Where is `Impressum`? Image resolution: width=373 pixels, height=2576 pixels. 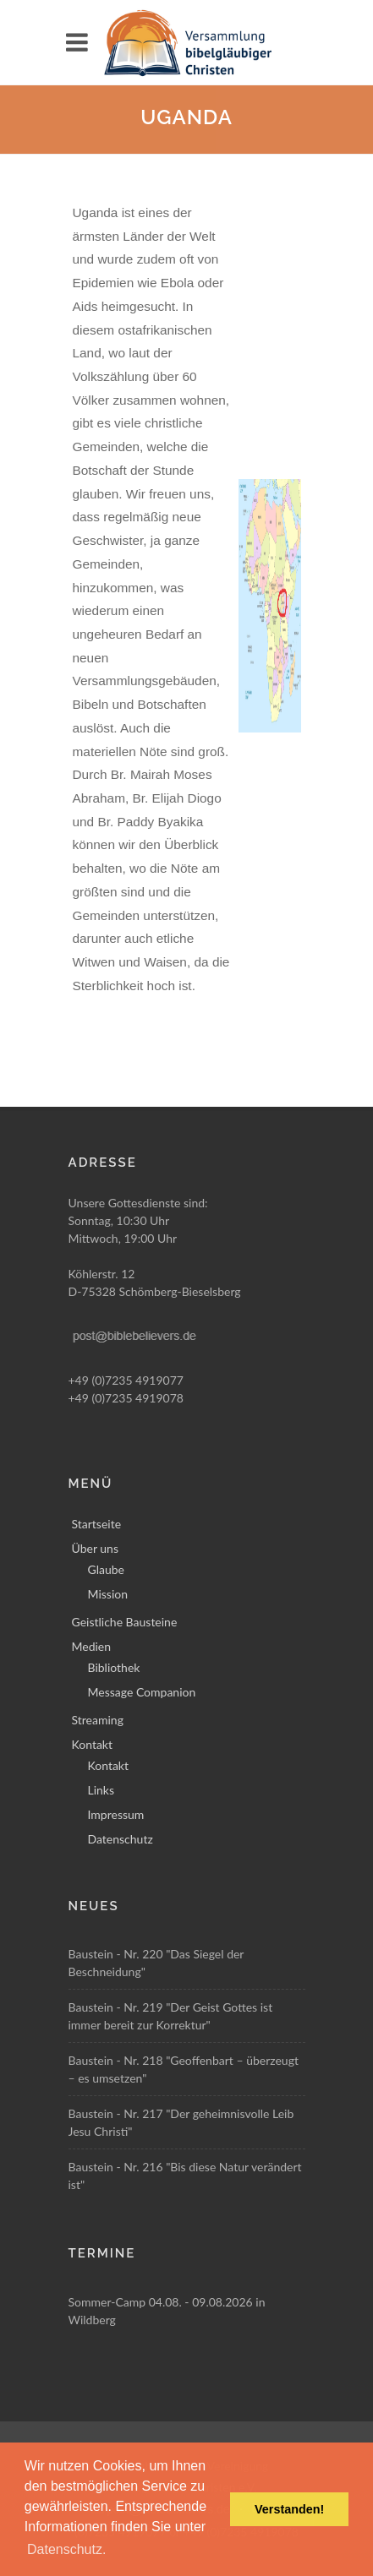
Impressum is located at coordinates (116, 1814).